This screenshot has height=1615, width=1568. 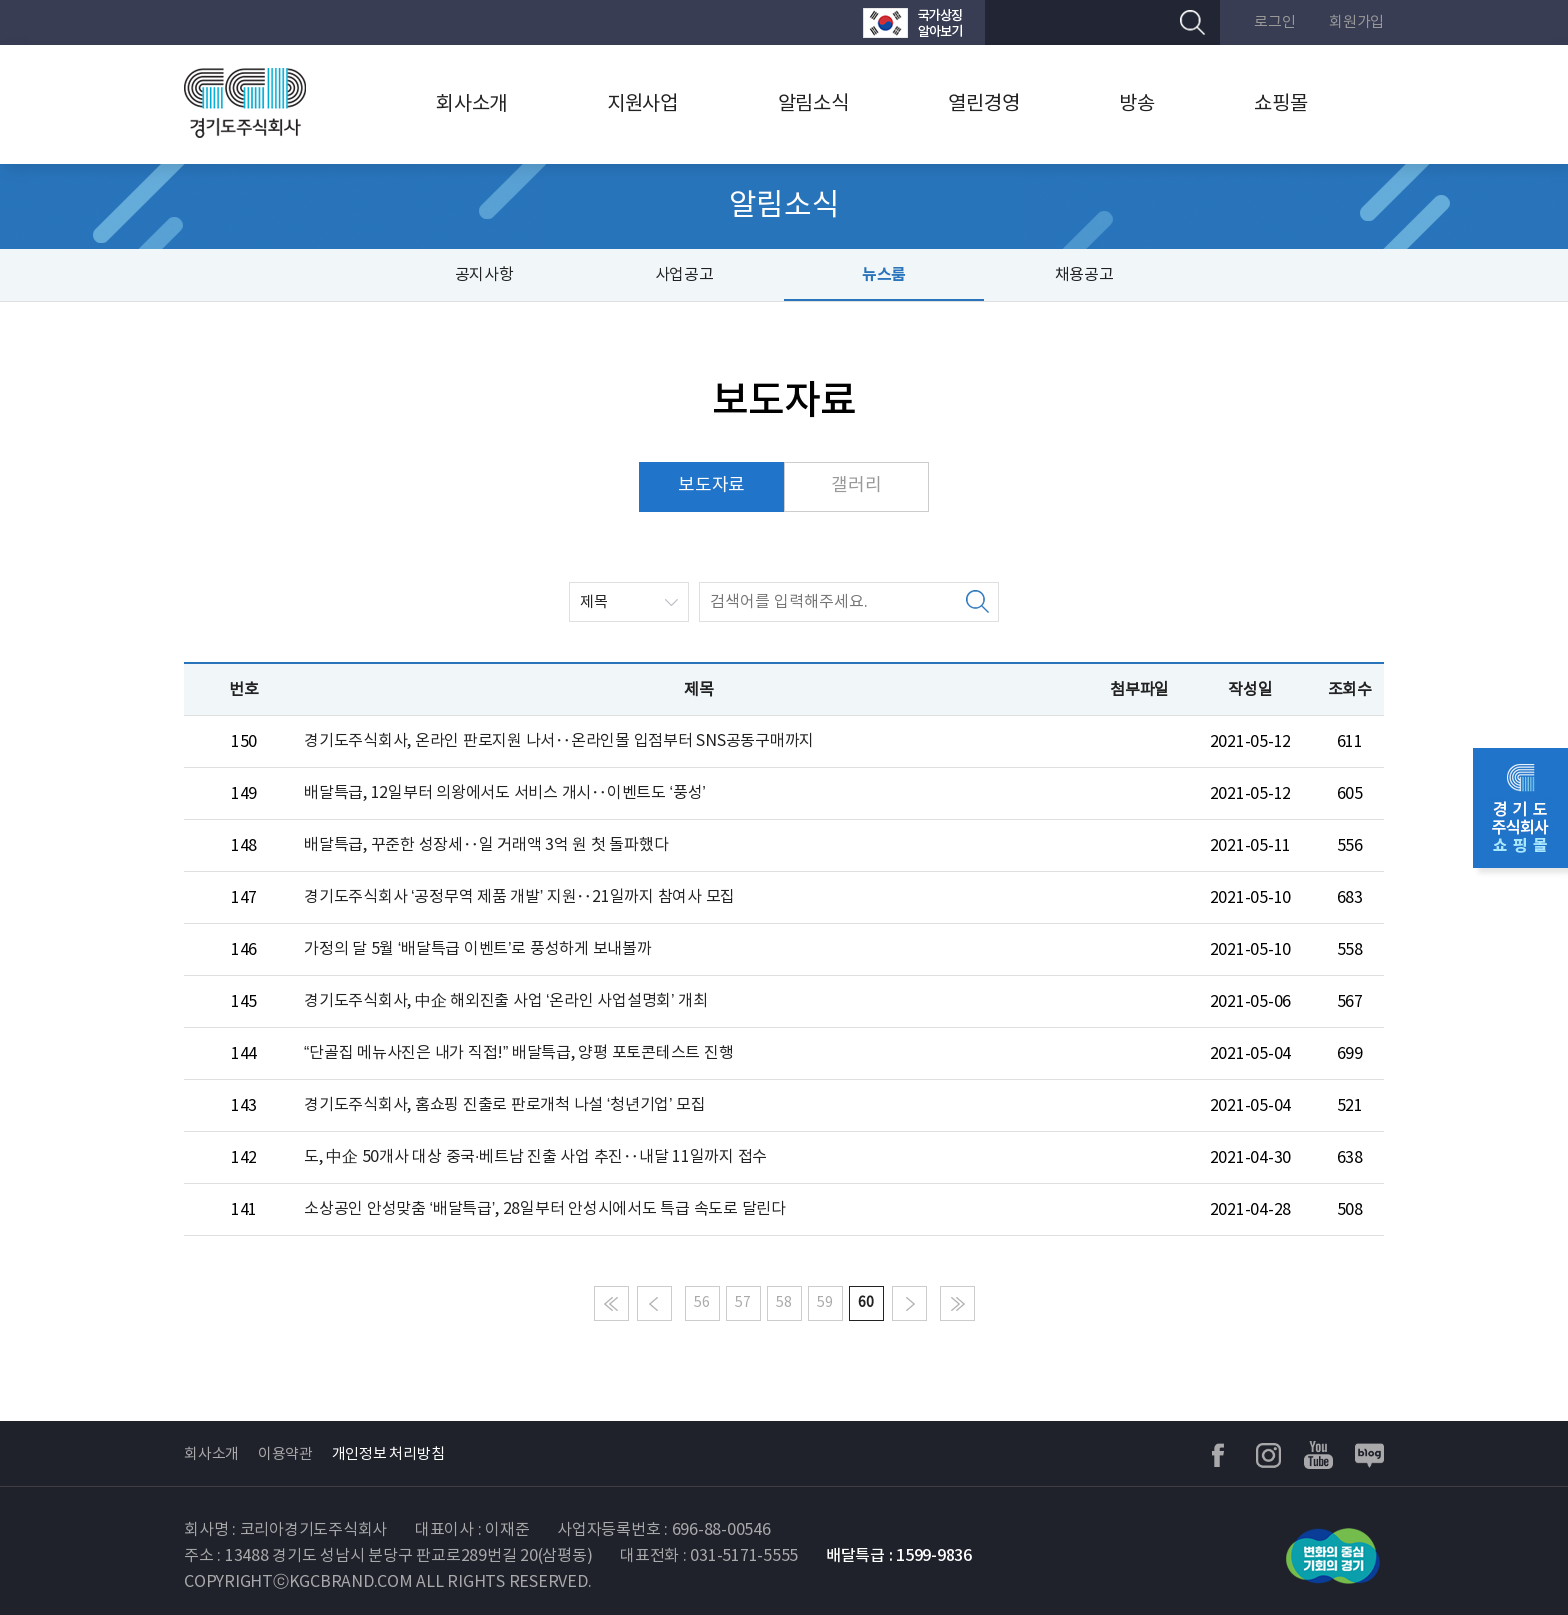 I want to click on 56, so click(x=702, y=1303).